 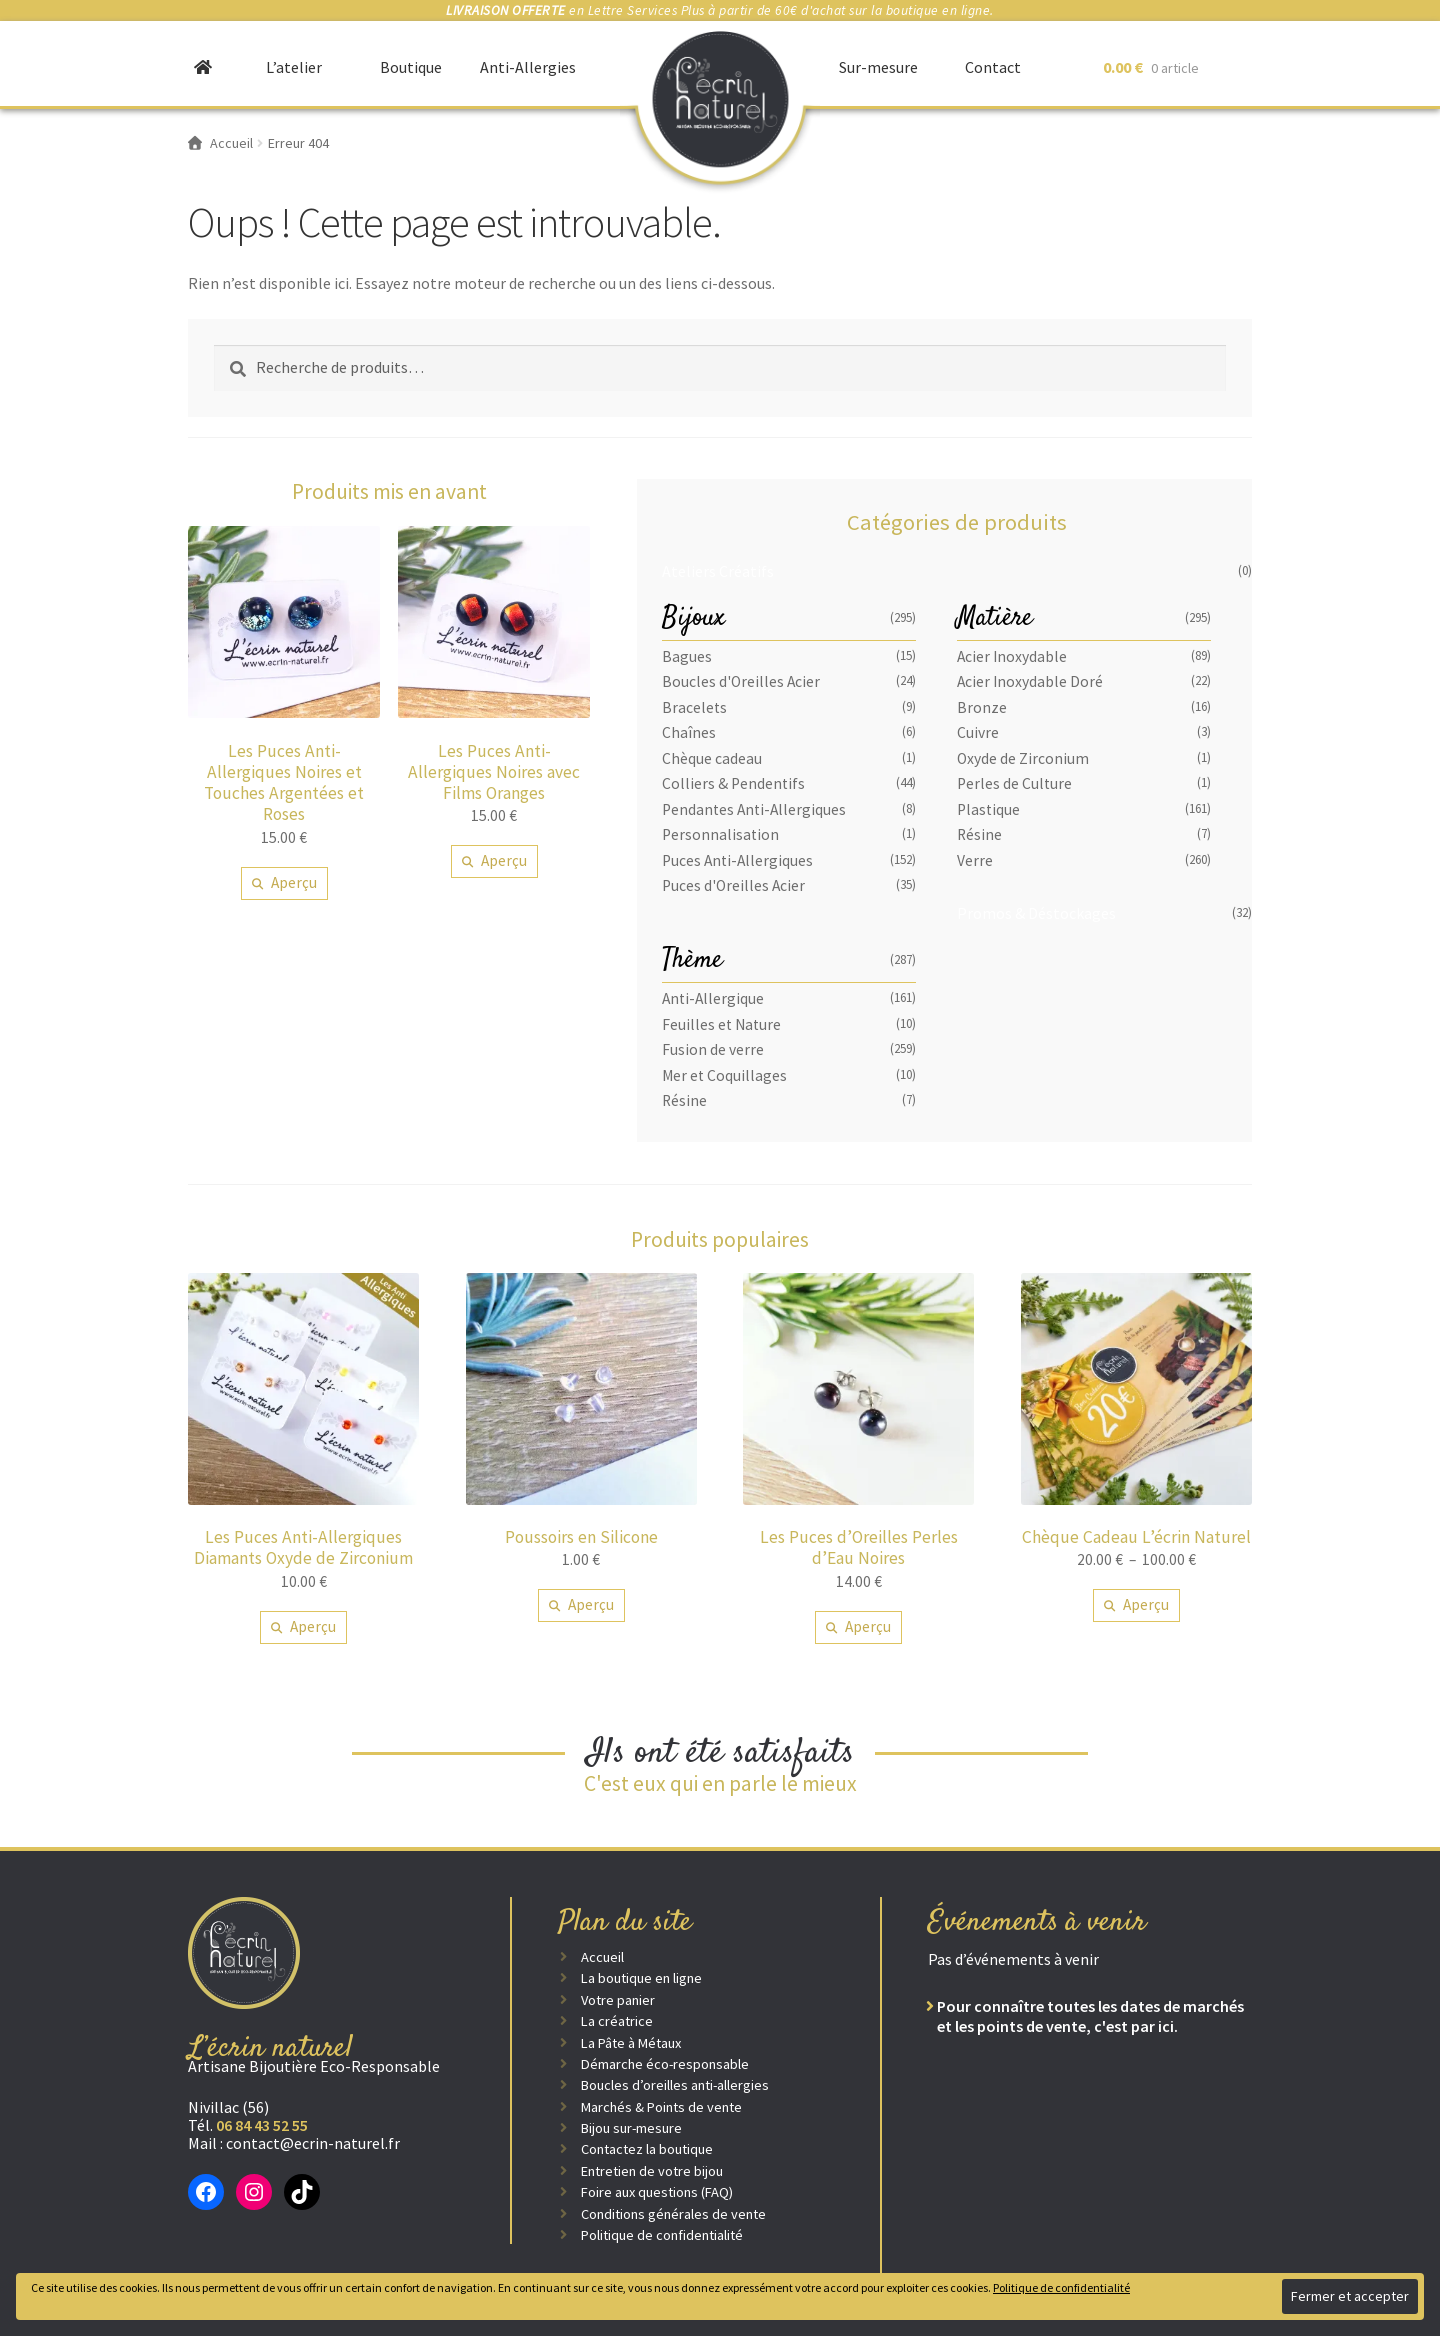 What do you see at coordinates (313, 2143) in the screenshot?
I see `contact@ecrin-naturel.fr` at bounding box center [313, 2143].